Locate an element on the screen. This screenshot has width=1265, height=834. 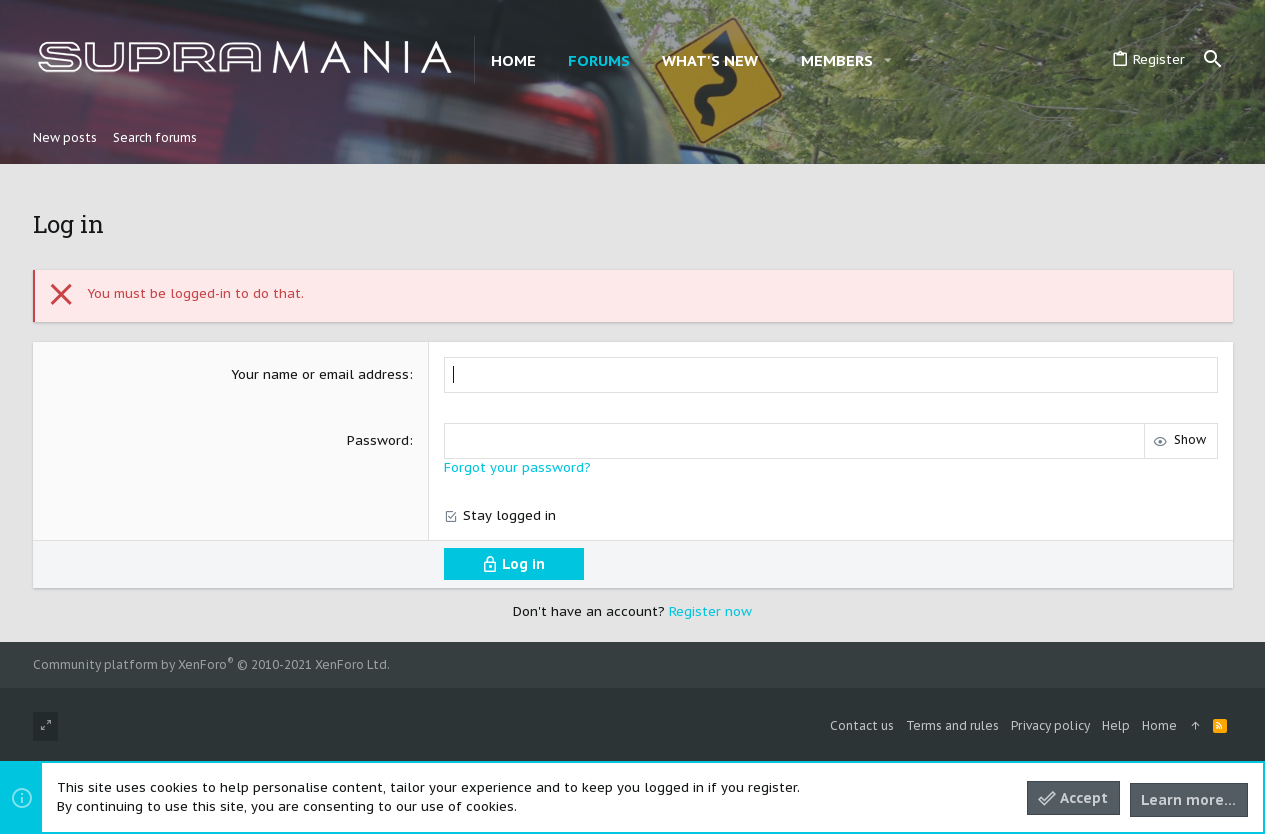
Privacy policy is located at coordinates (1050, 725).